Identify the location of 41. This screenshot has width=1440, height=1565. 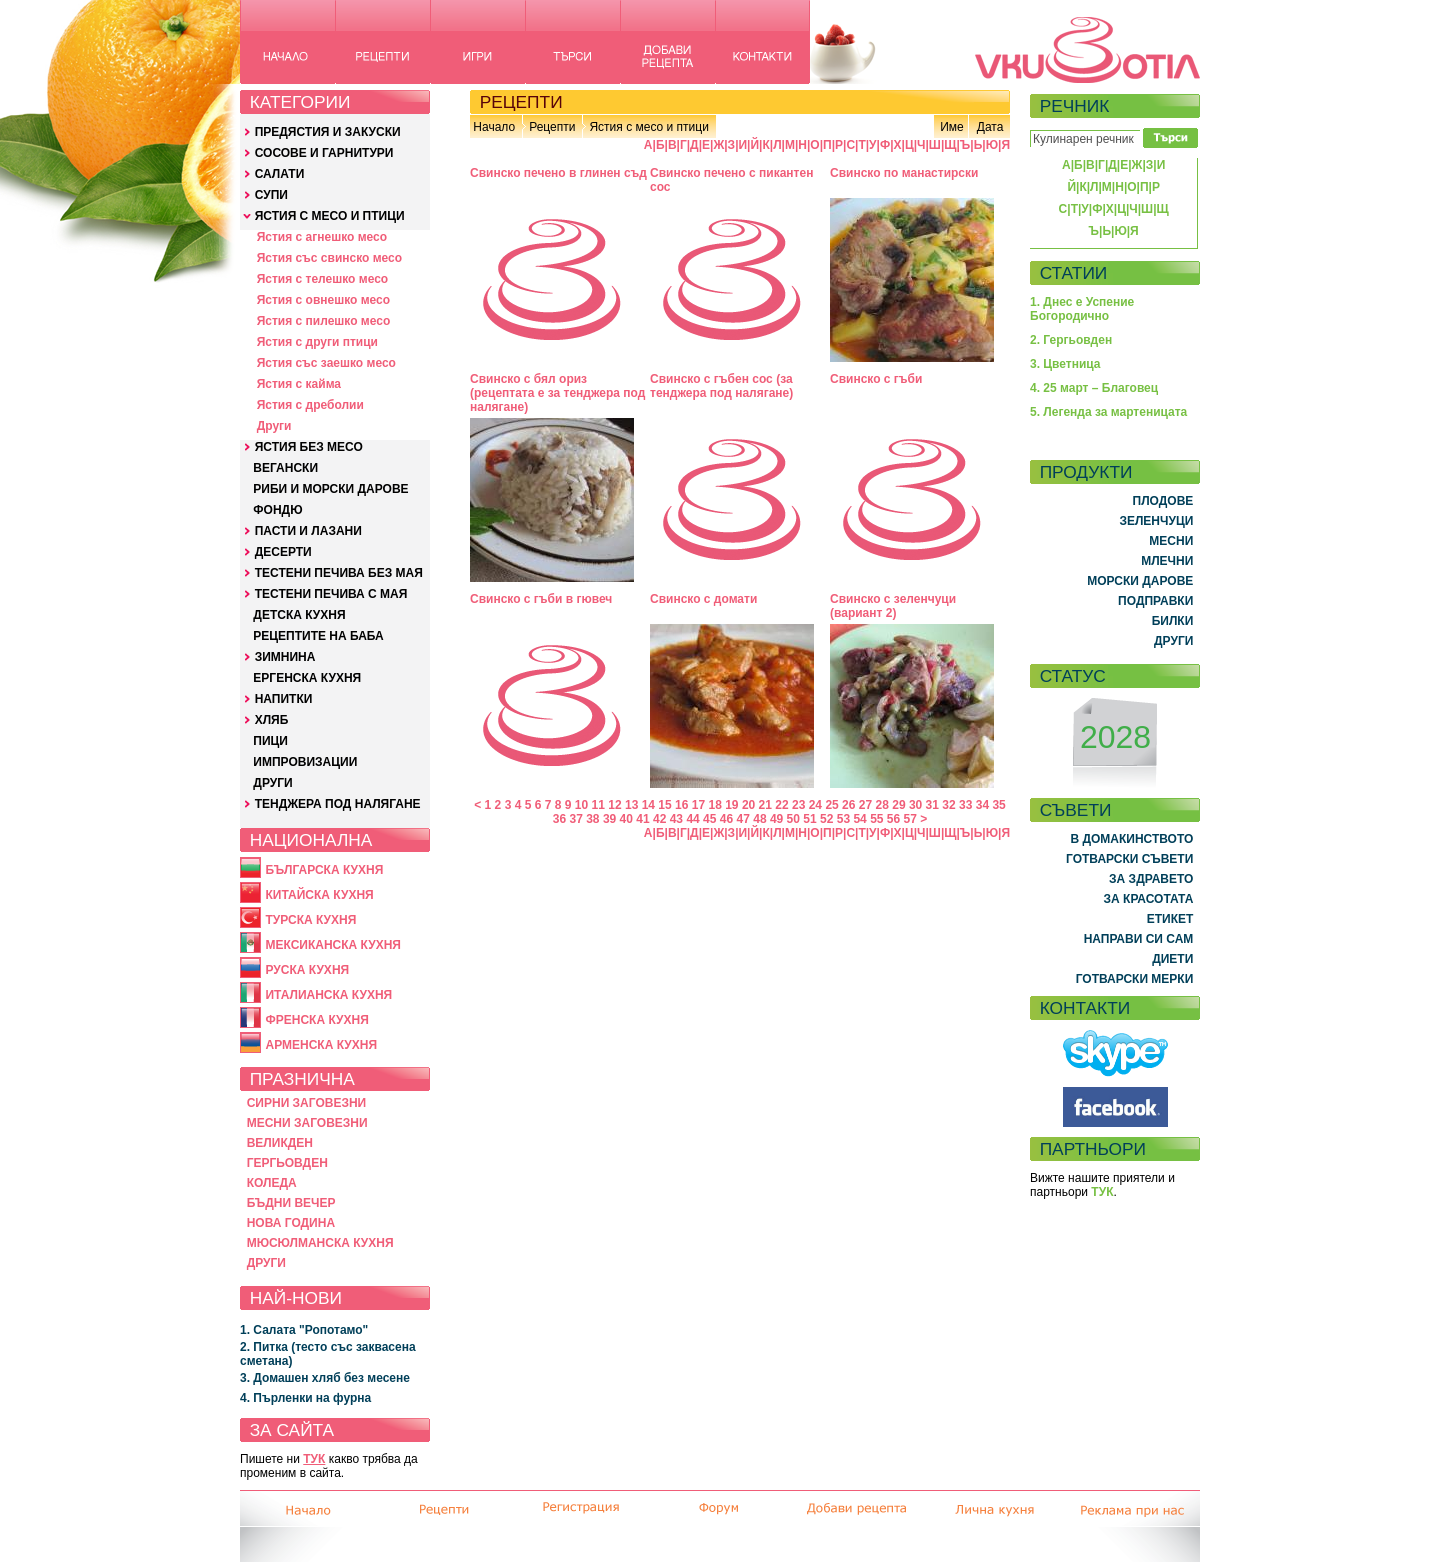
(642, 819).